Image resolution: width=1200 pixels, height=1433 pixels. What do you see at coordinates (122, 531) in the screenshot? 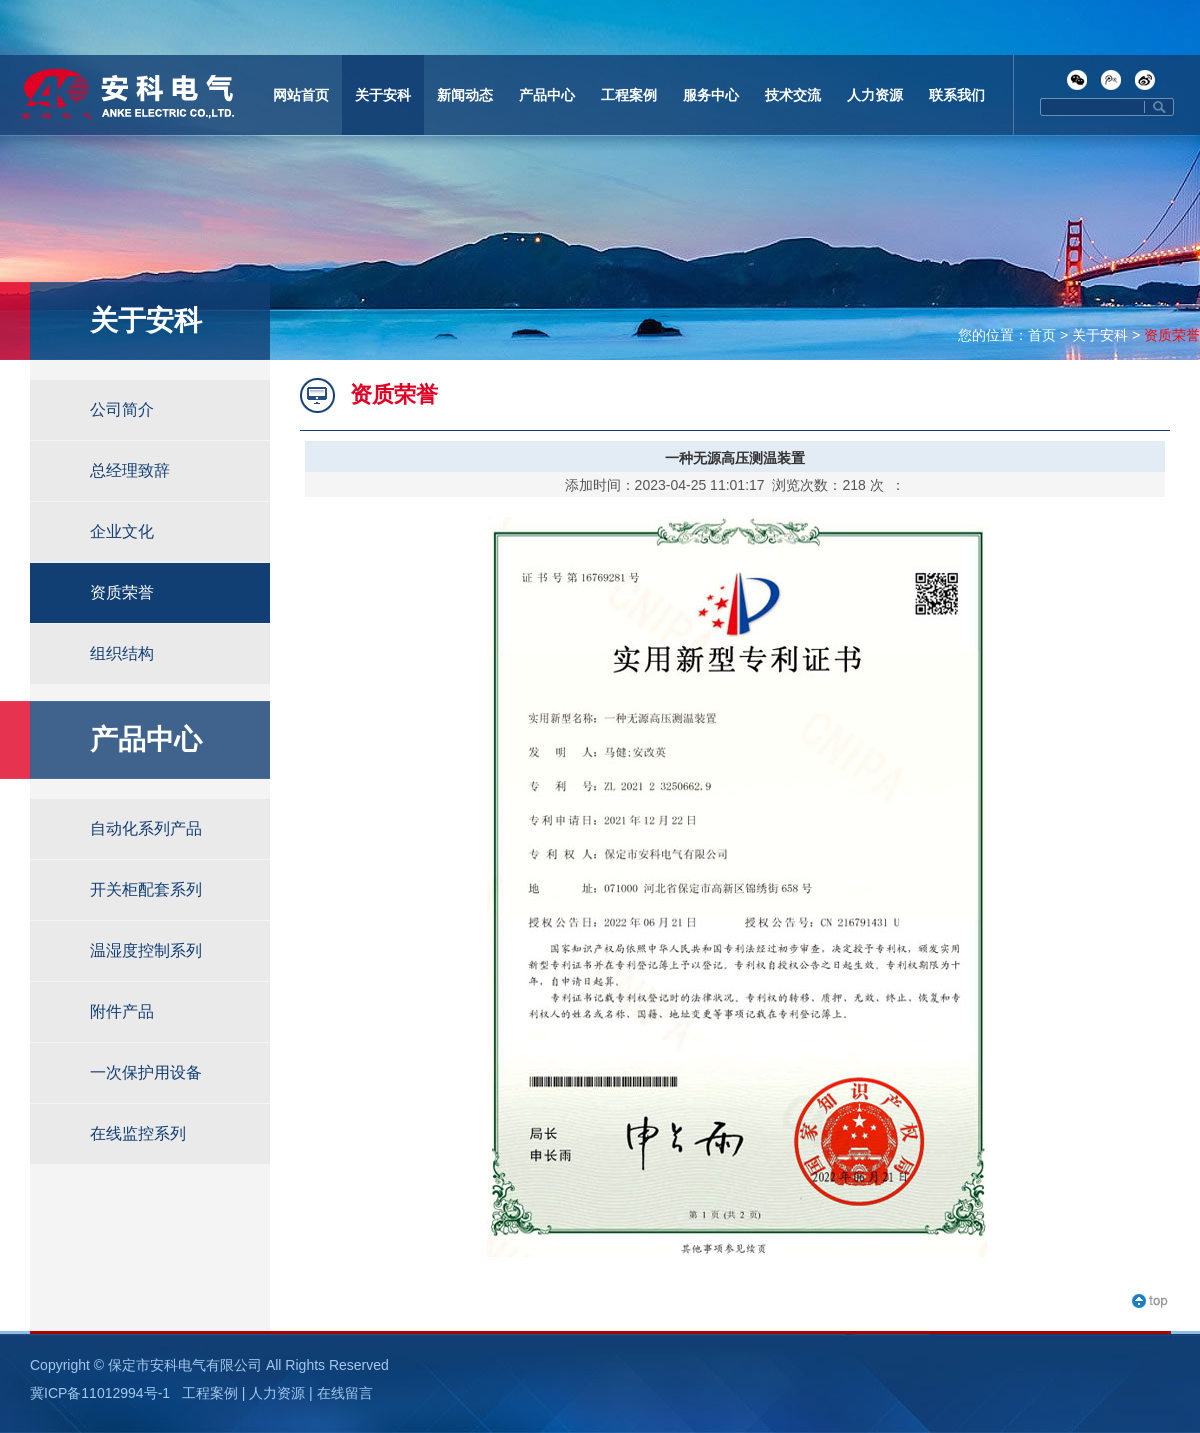
I see `企业文化` at bounding box center [122, 531].